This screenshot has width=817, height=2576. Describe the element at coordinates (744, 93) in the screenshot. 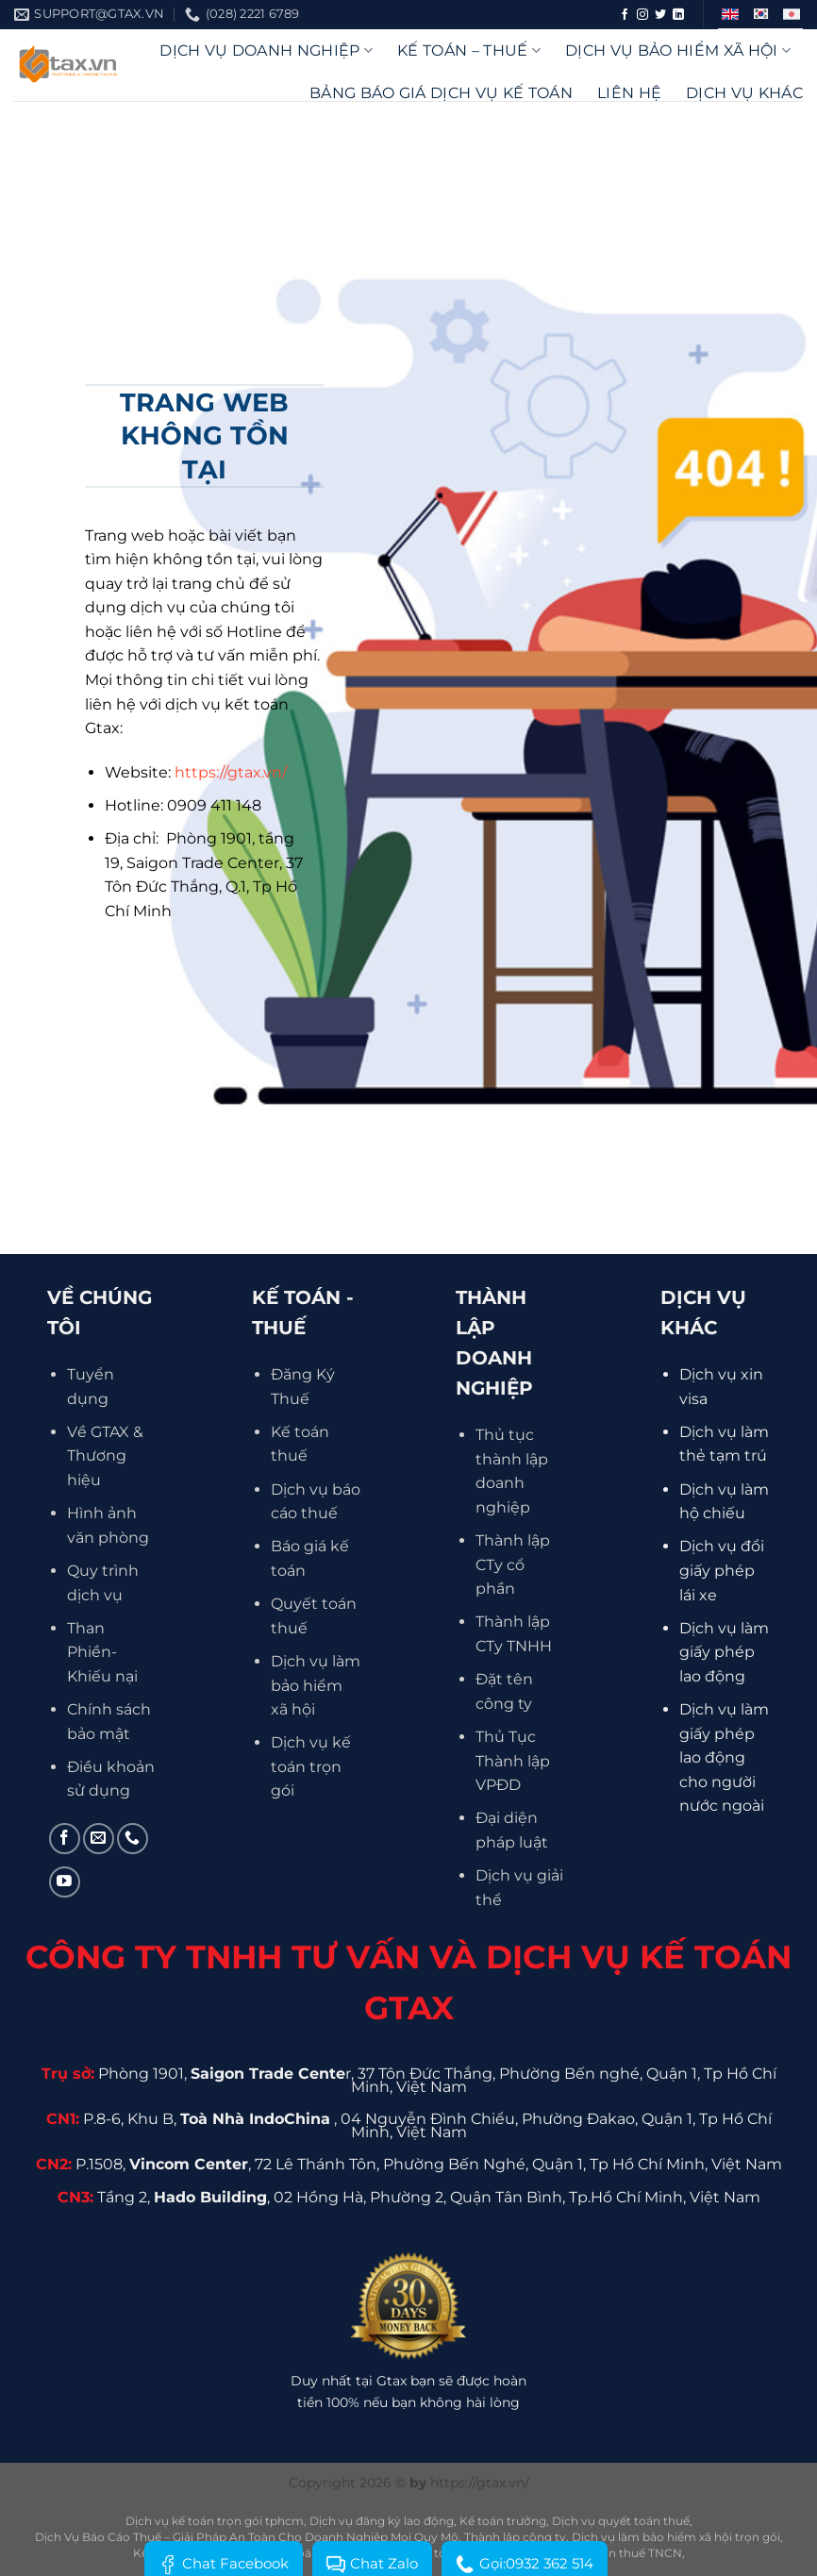

I see `Dịch vụ khác` at that location.